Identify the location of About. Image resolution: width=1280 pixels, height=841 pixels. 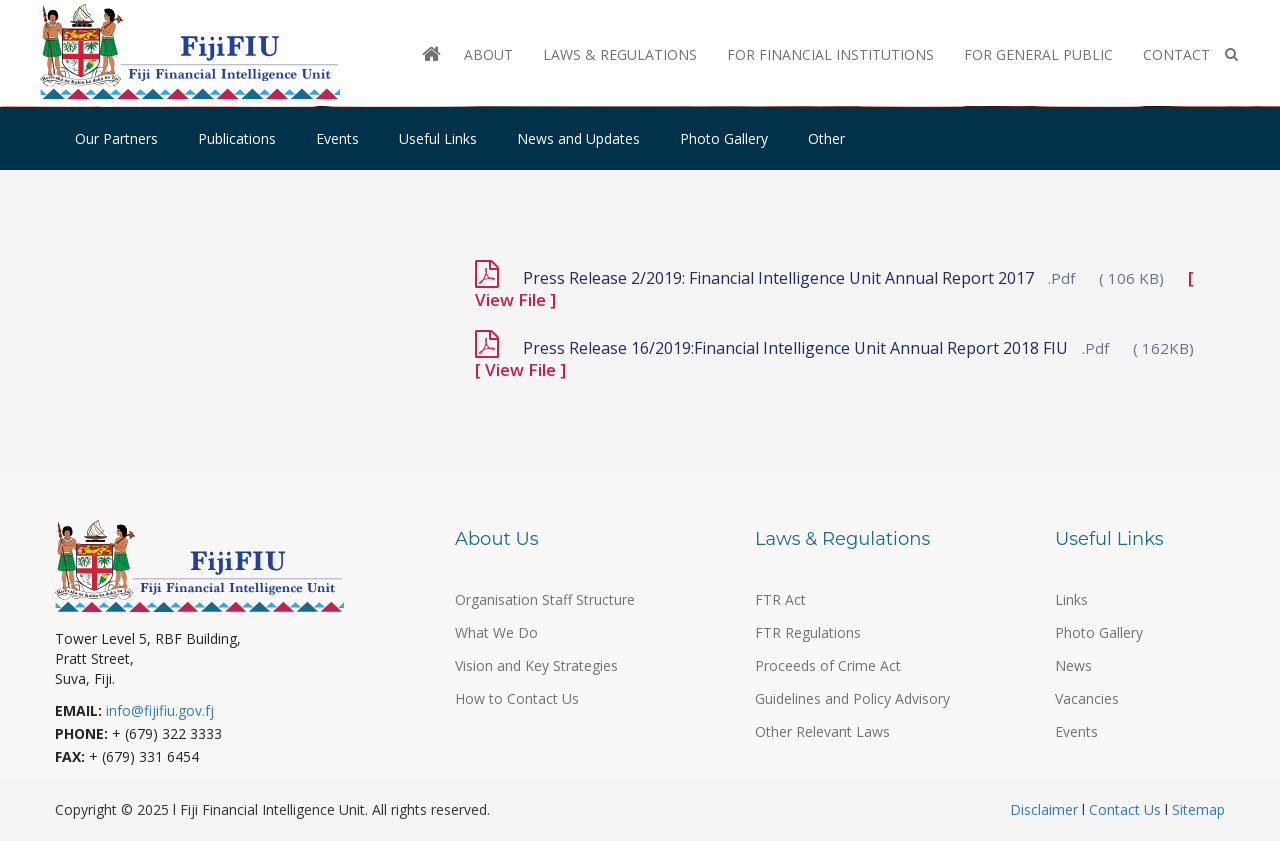
(488, 54).